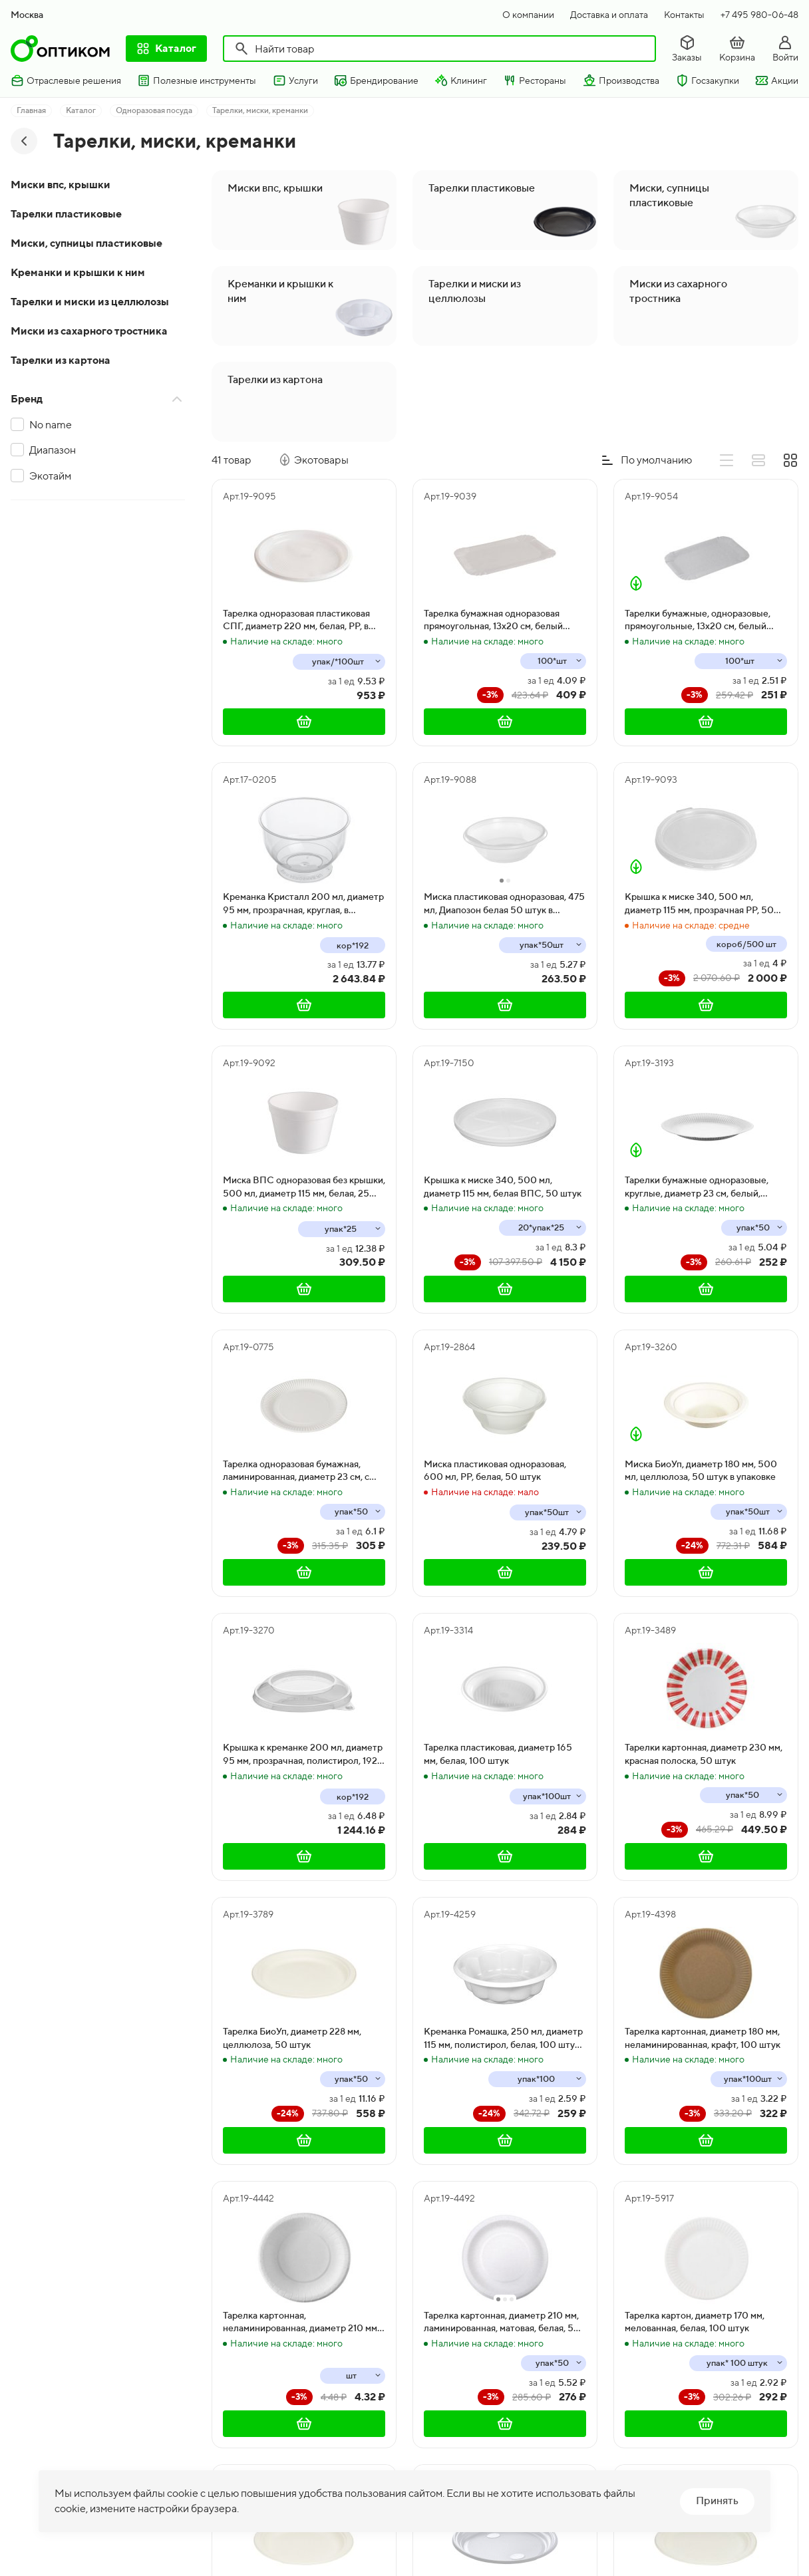 The width and height of the screenshot is (809, 2576). Describe the element at coordinates (50, 424) in the screenshot. I see `No name` at that location.